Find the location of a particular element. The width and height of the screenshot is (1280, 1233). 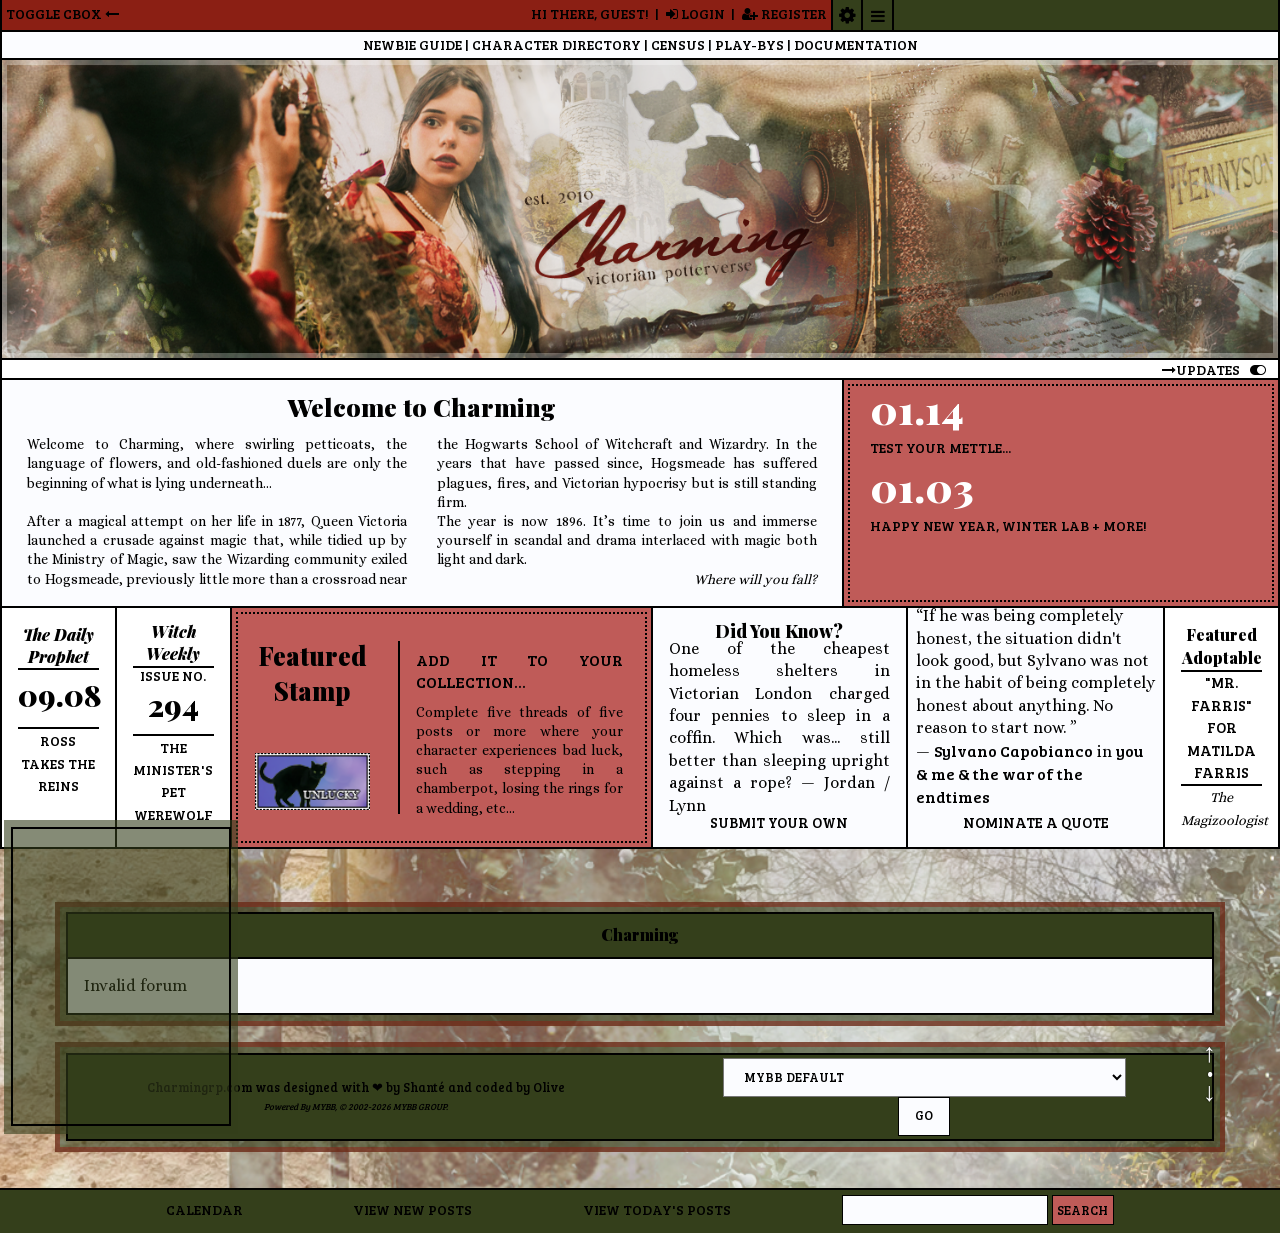

Documentation is located at coordinates (856, 44).